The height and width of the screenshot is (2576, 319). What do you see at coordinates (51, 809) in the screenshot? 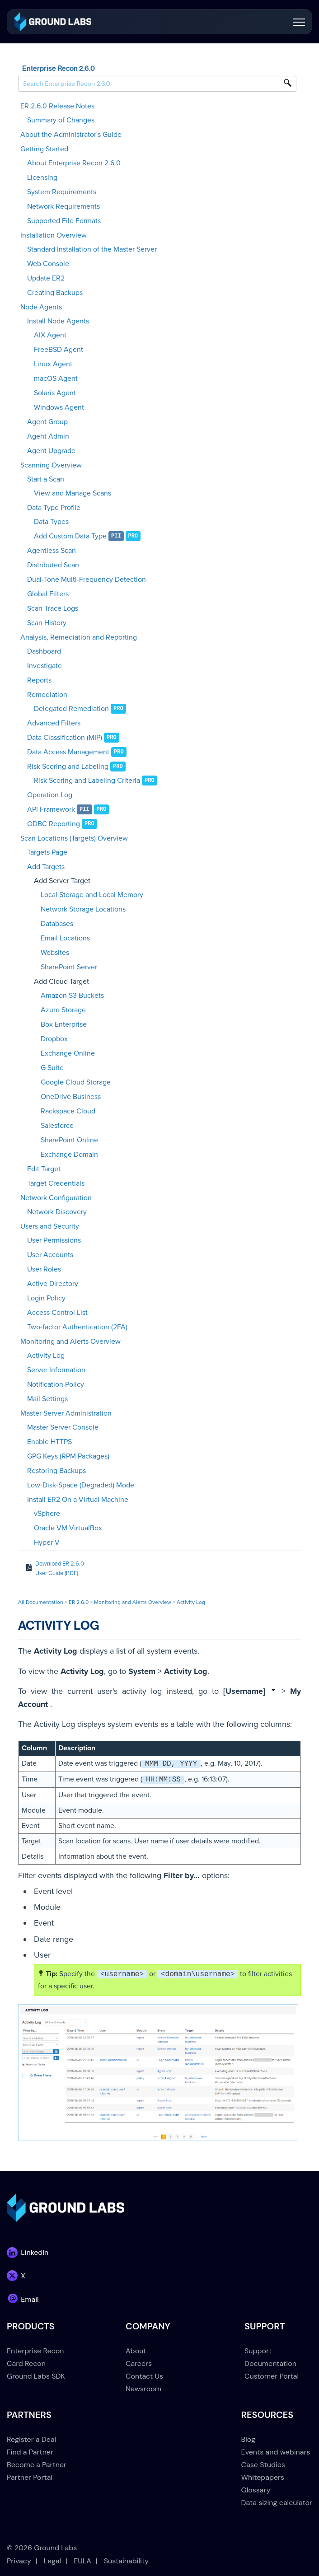
I see `API Framework` at bounding box center [51, 809].